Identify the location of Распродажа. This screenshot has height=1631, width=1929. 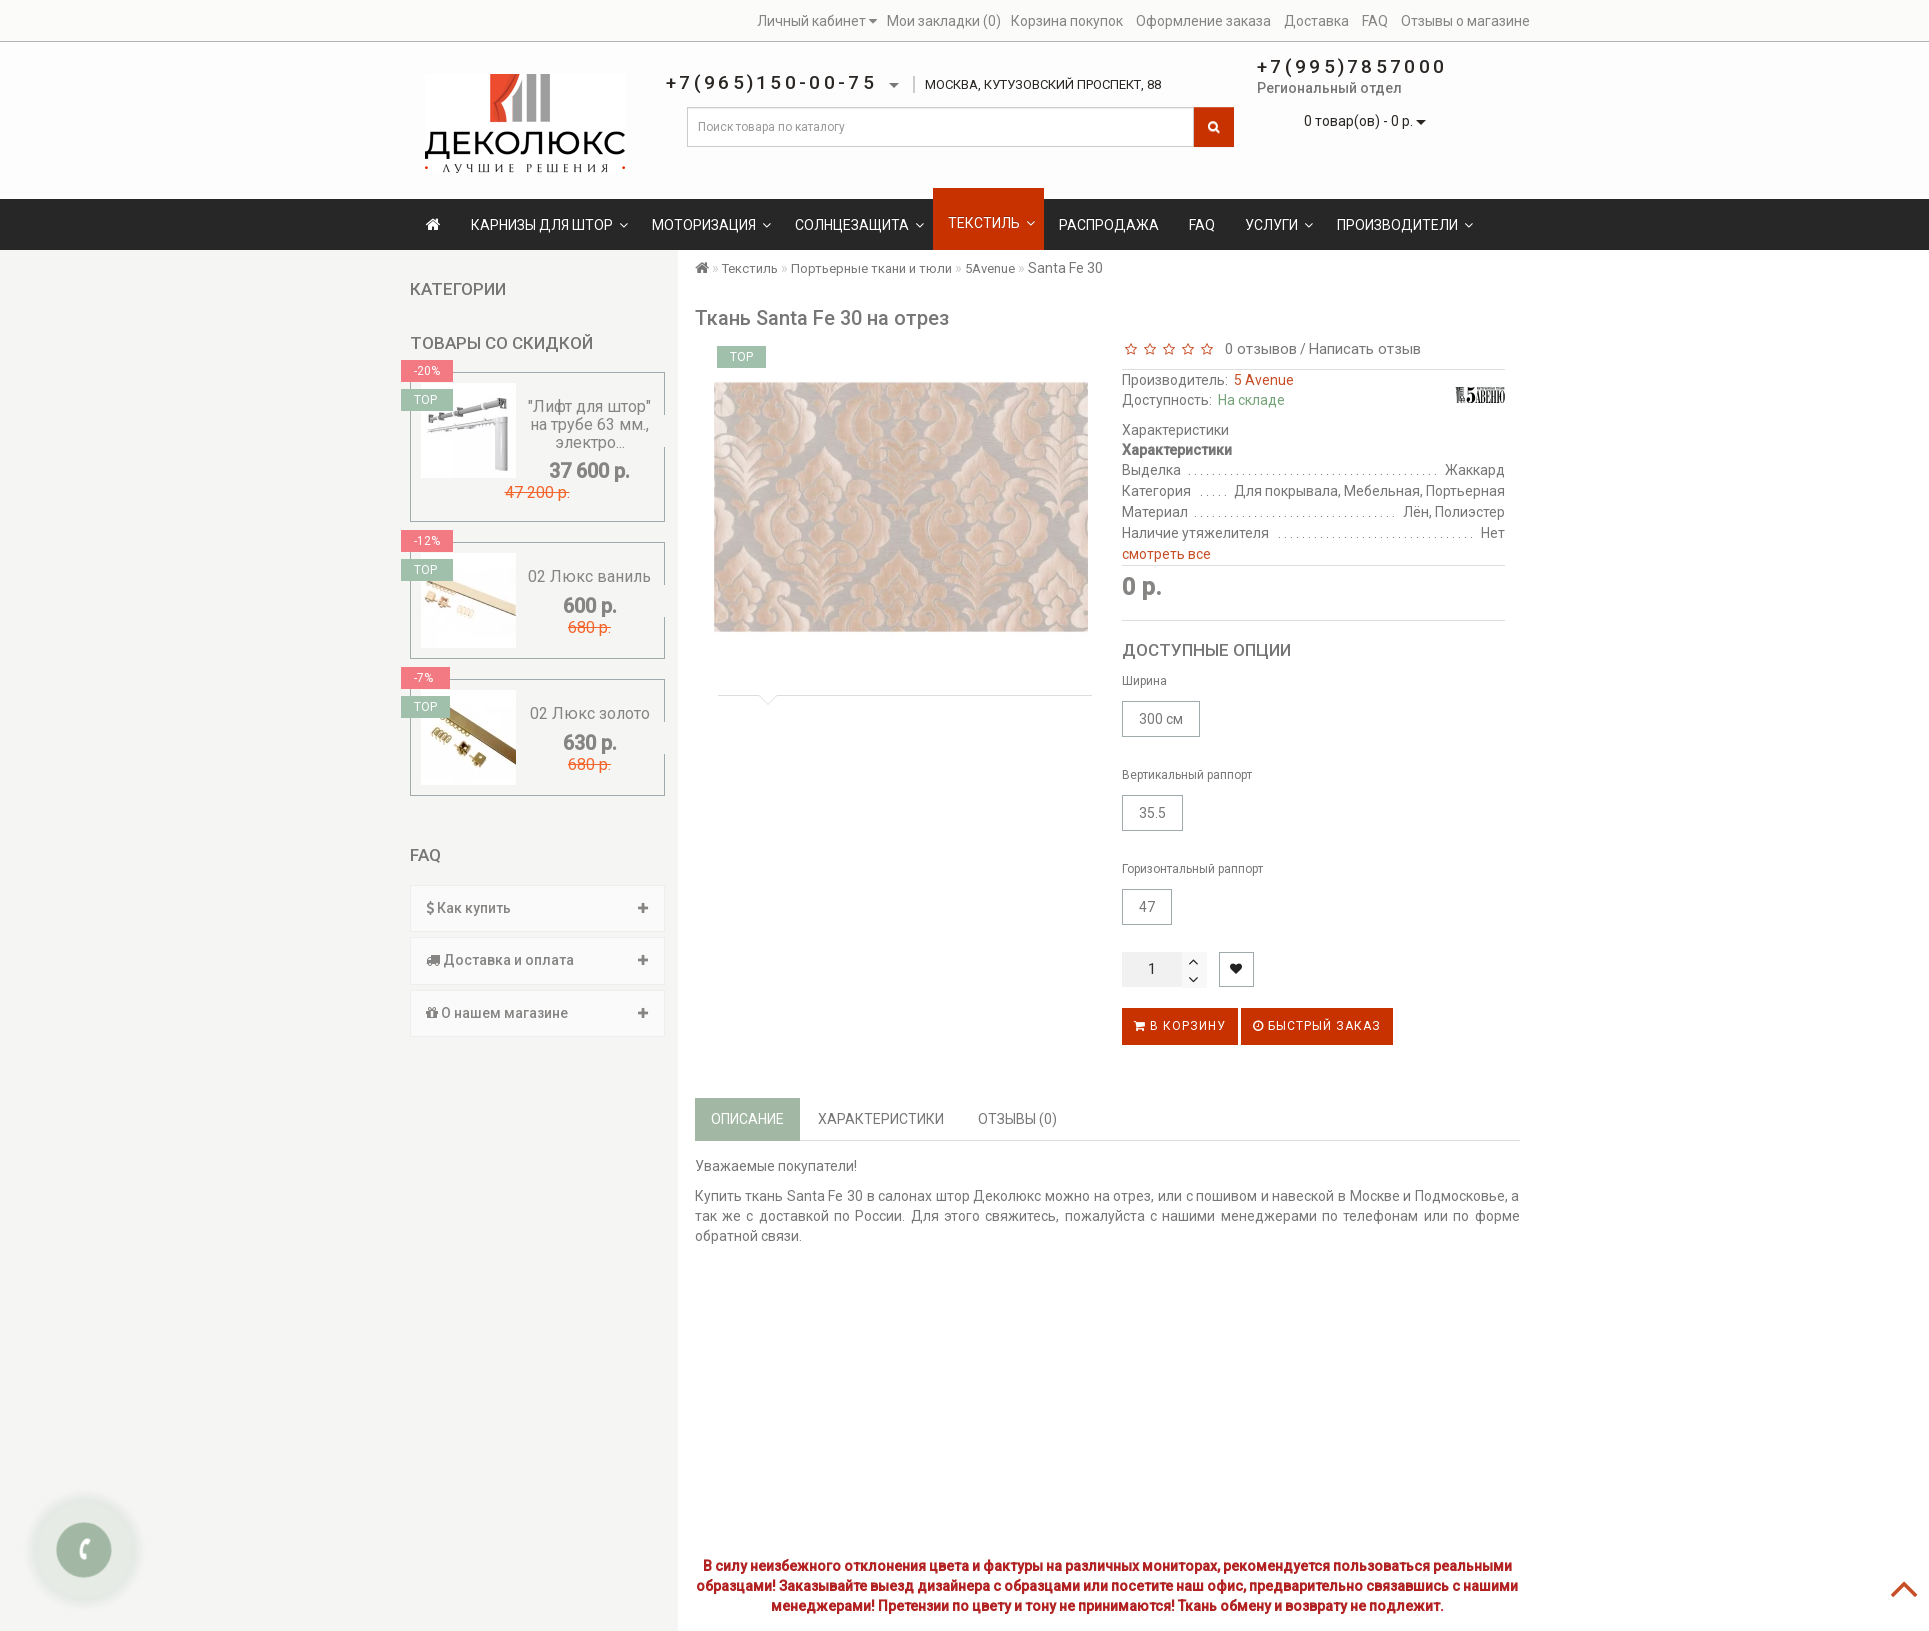
(1109, 225).